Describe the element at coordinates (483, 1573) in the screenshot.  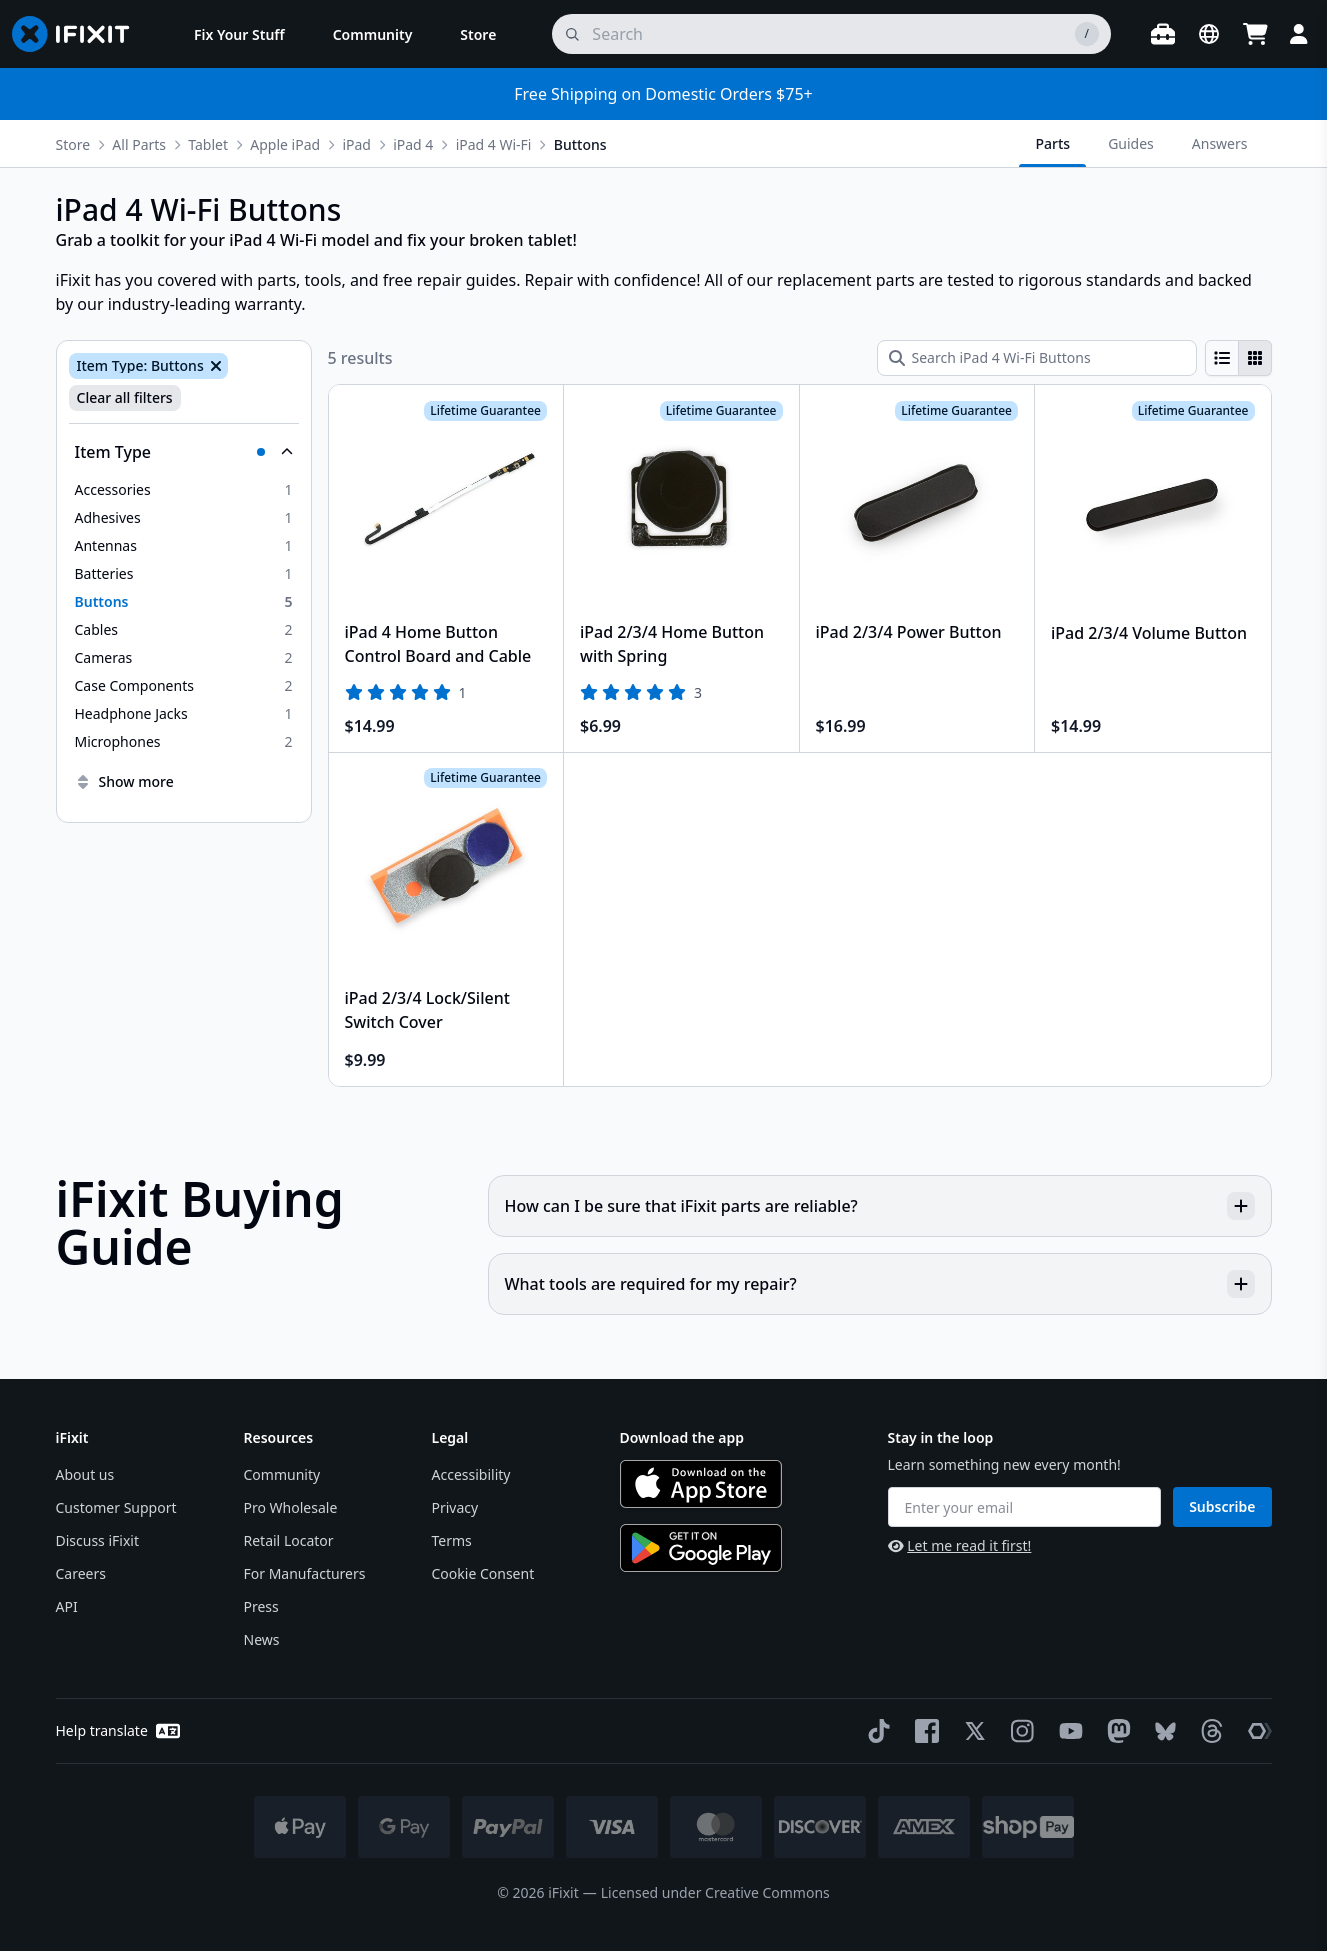
I see `Cookie Consent` at that location.